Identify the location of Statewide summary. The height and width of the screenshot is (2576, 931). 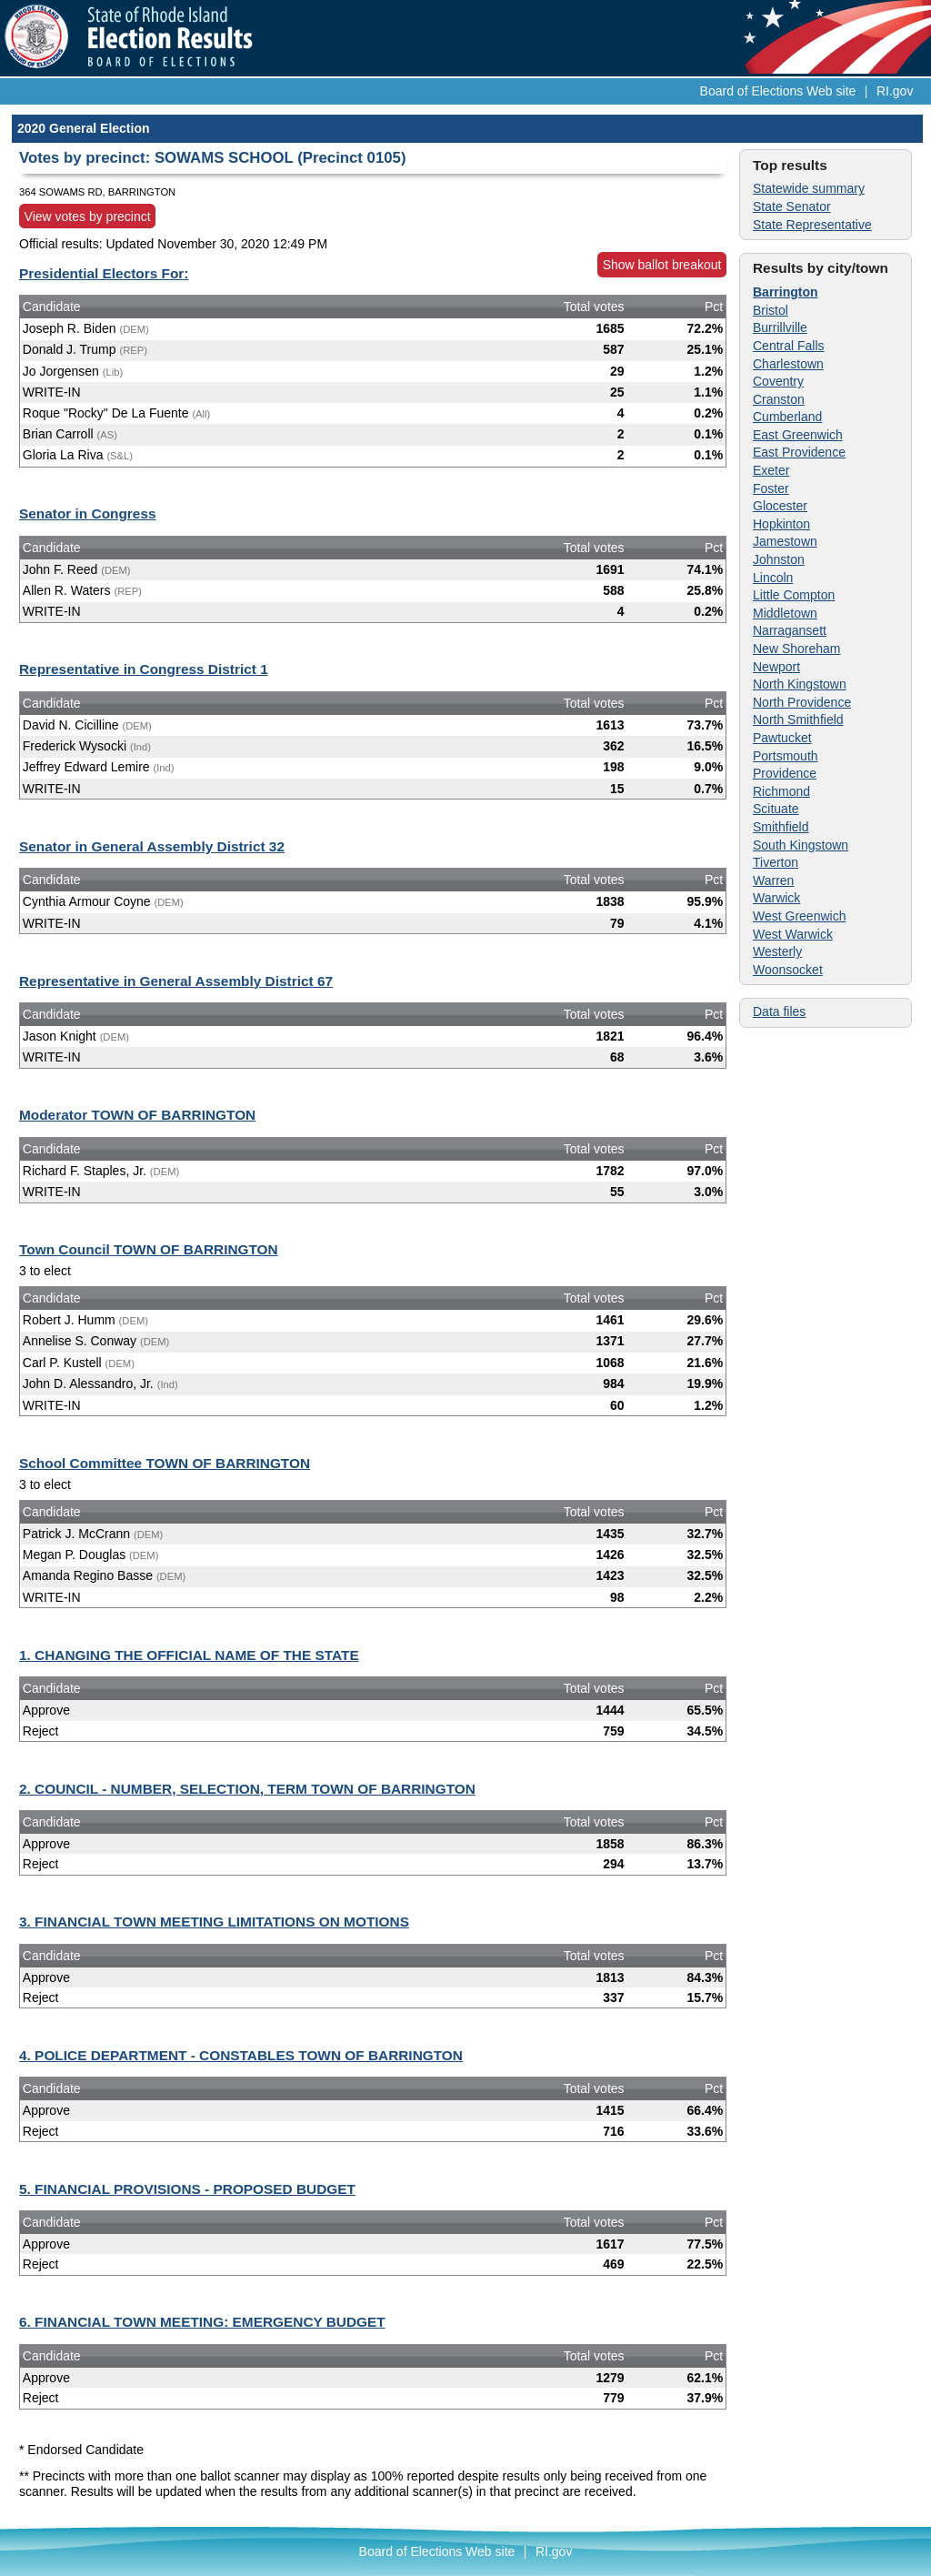
(809, 188).